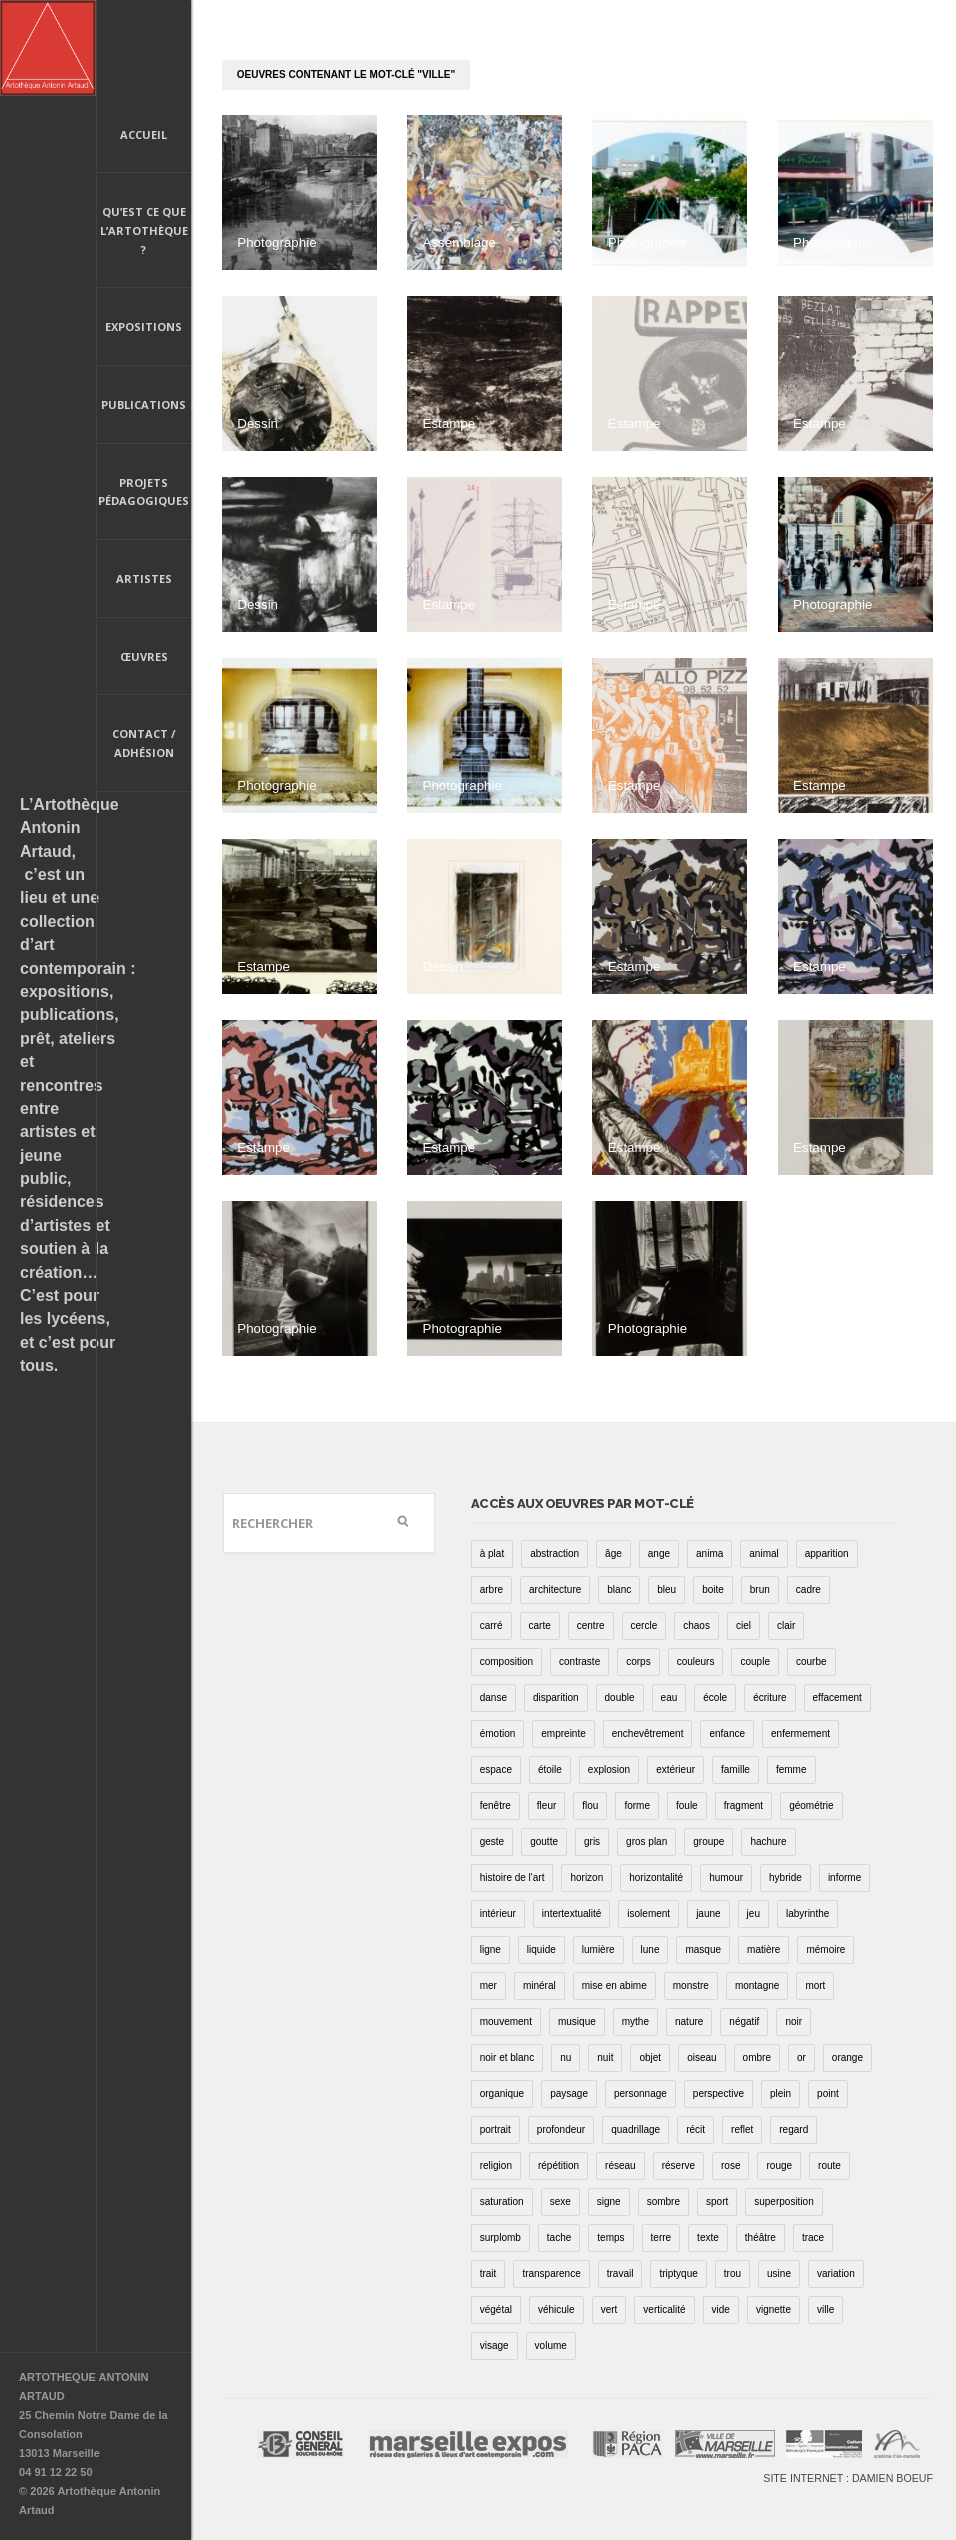  Describe the element at coordinates (769, 1697) in the screenshot. I see `écriture [écriture (98 éléments)]` at that location.